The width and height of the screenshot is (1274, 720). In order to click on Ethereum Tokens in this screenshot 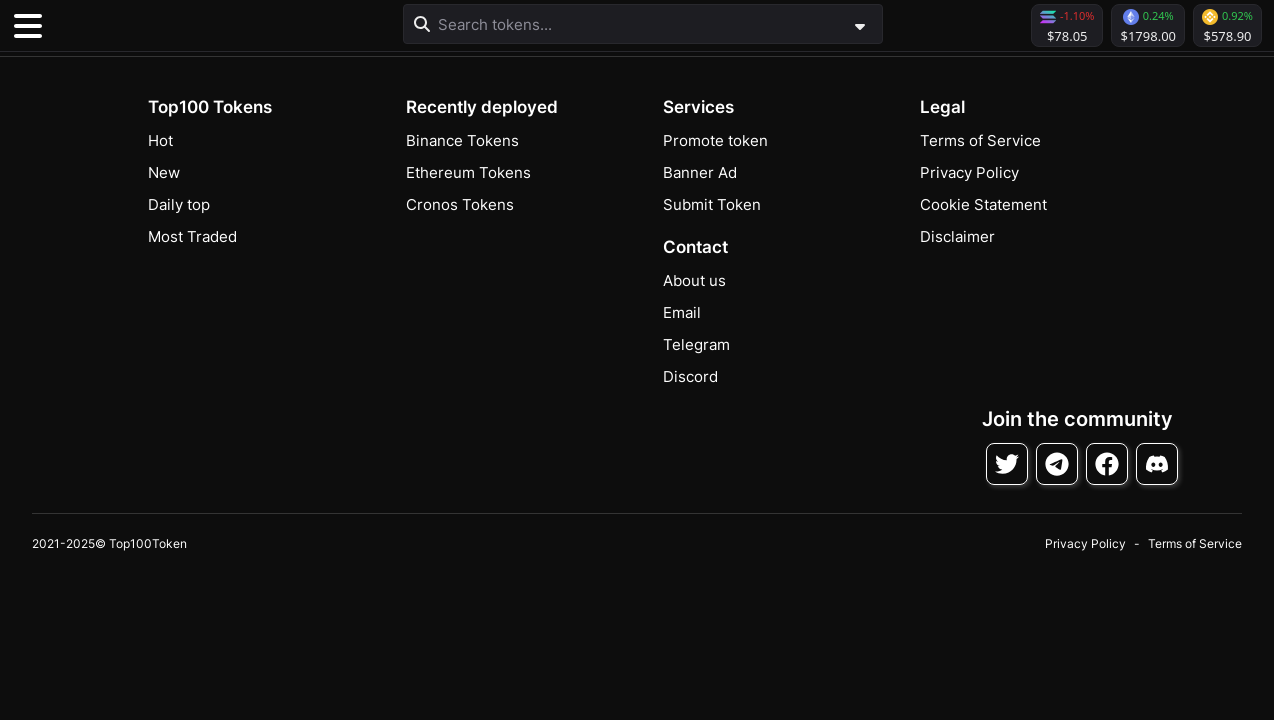, I will do `click(468, 172)`.